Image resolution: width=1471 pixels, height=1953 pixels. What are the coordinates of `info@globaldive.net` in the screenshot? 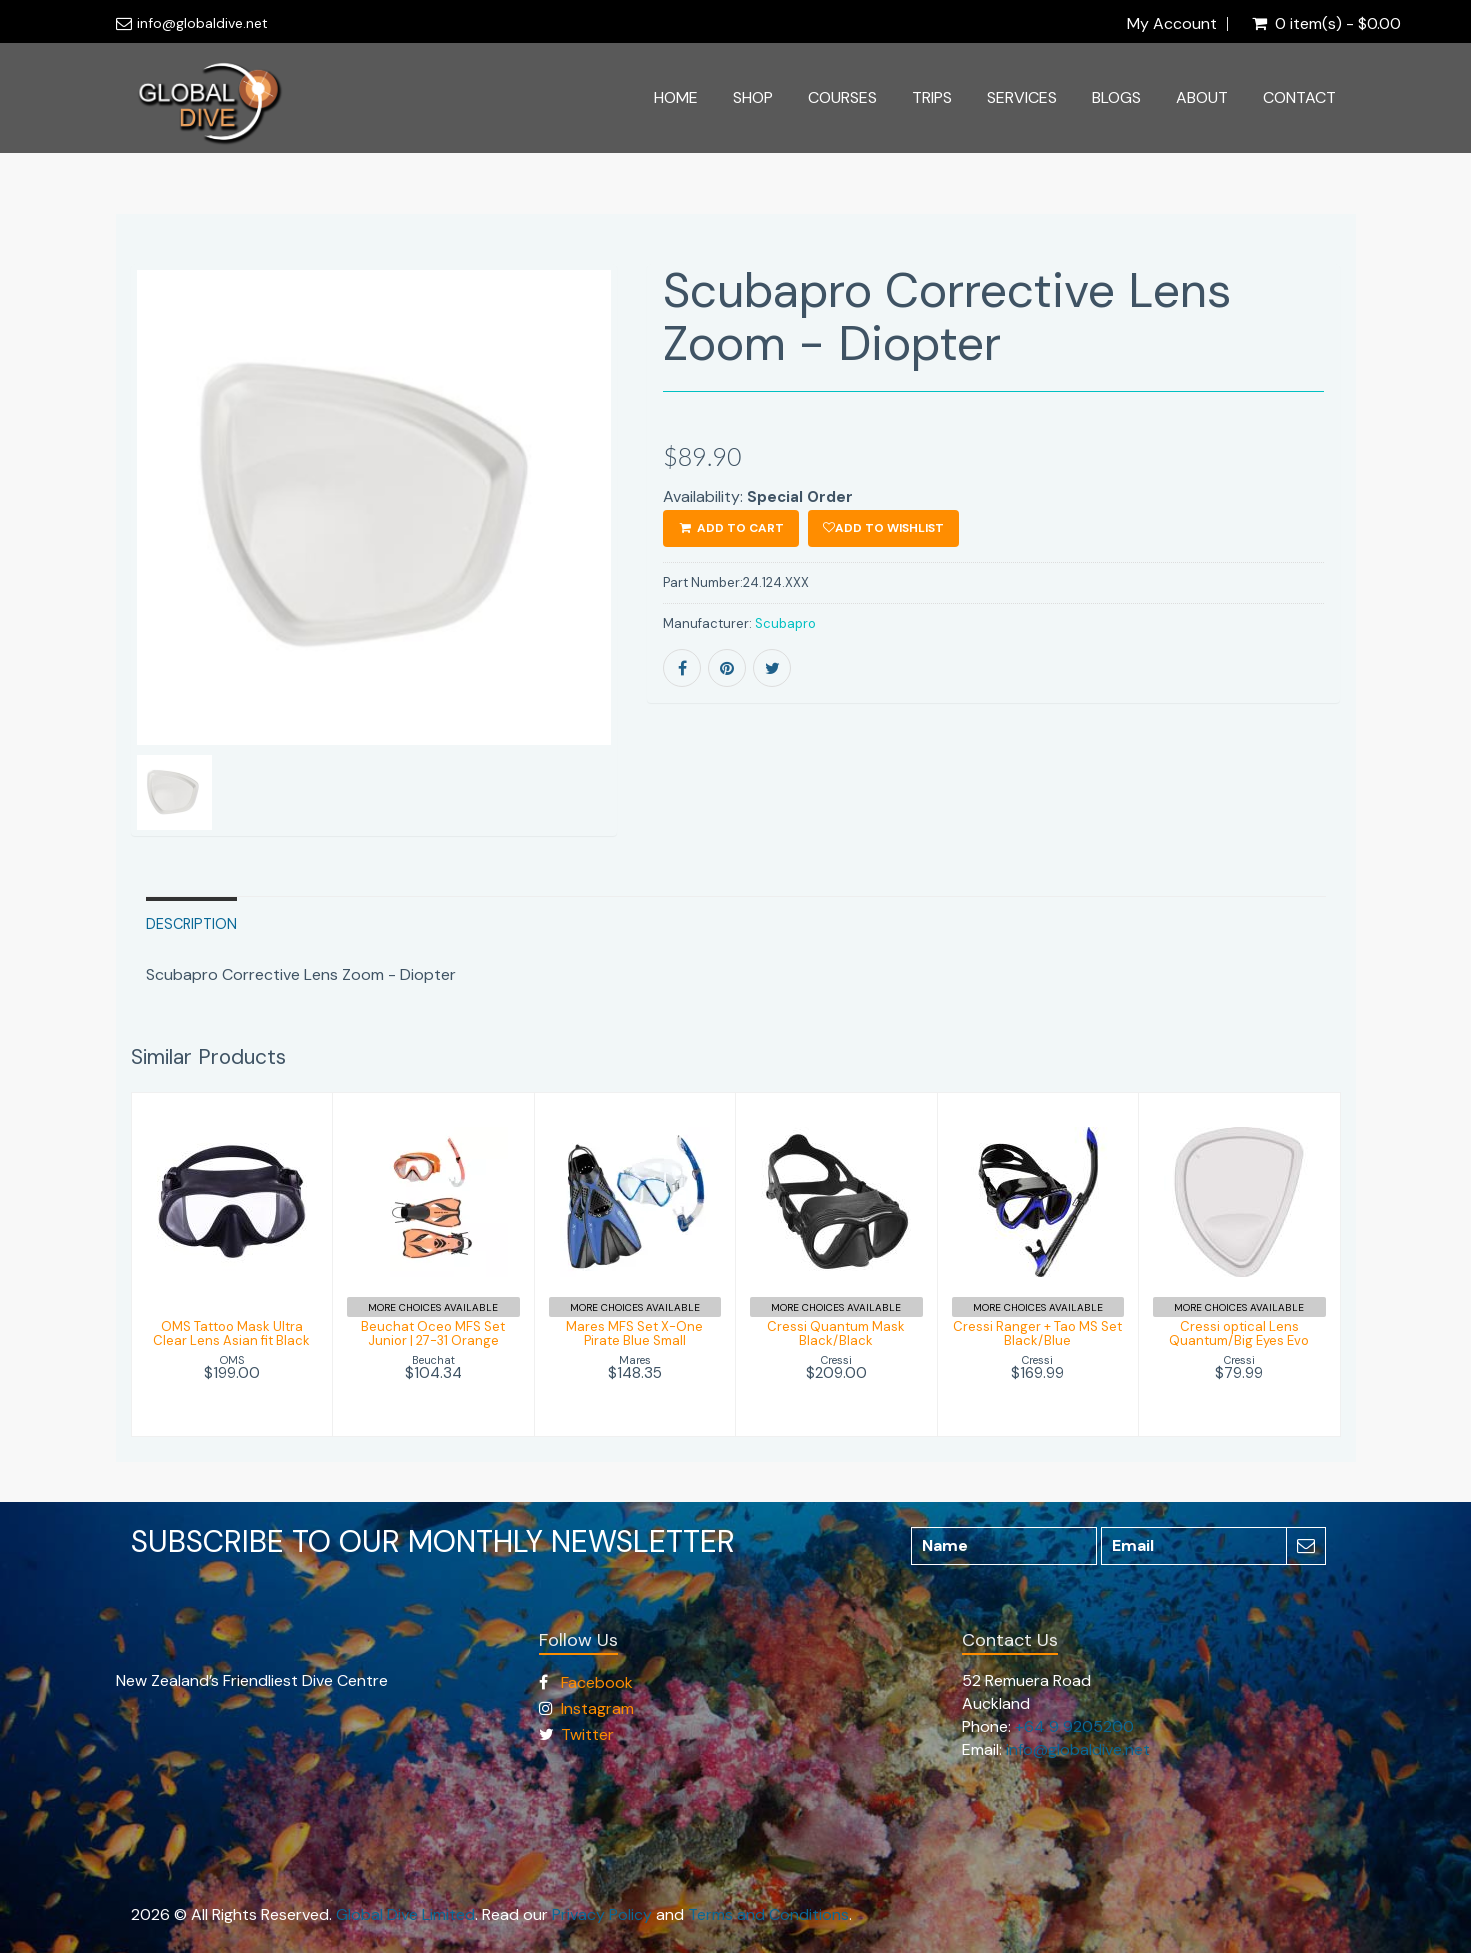 It's located at (202, 23).